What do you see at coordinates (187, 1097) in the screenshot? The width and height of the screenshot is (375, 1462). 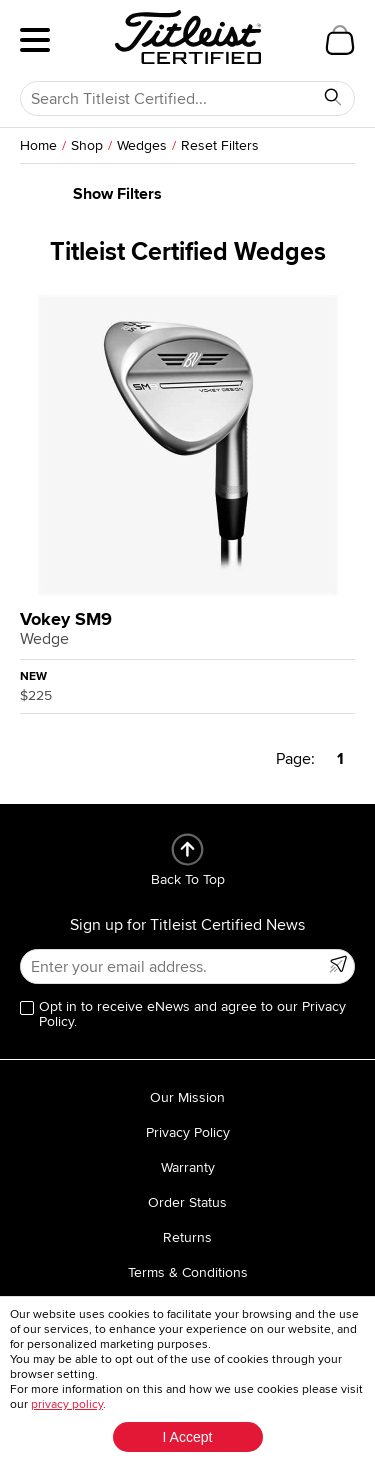 I see `Our Mission` at bounding box center [187, 1097].